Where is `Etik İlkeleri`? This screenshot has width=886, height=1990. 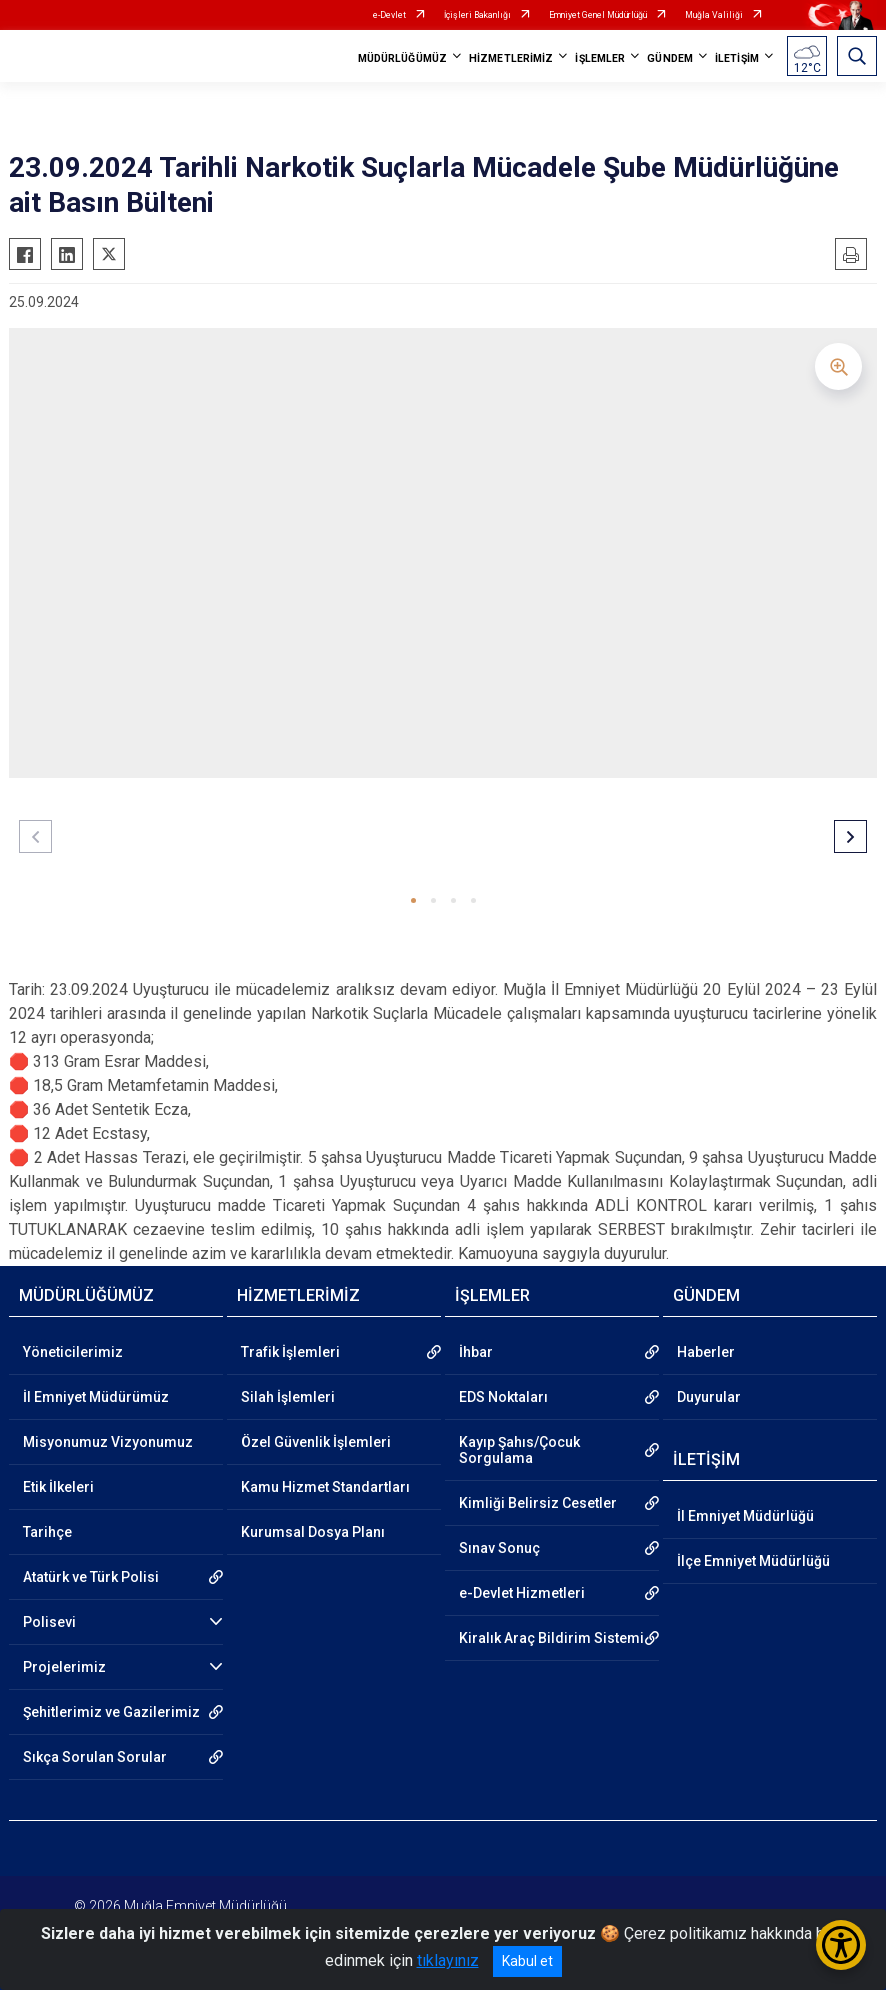
Etik İlkeleri is located at coordinates (58, 1487).